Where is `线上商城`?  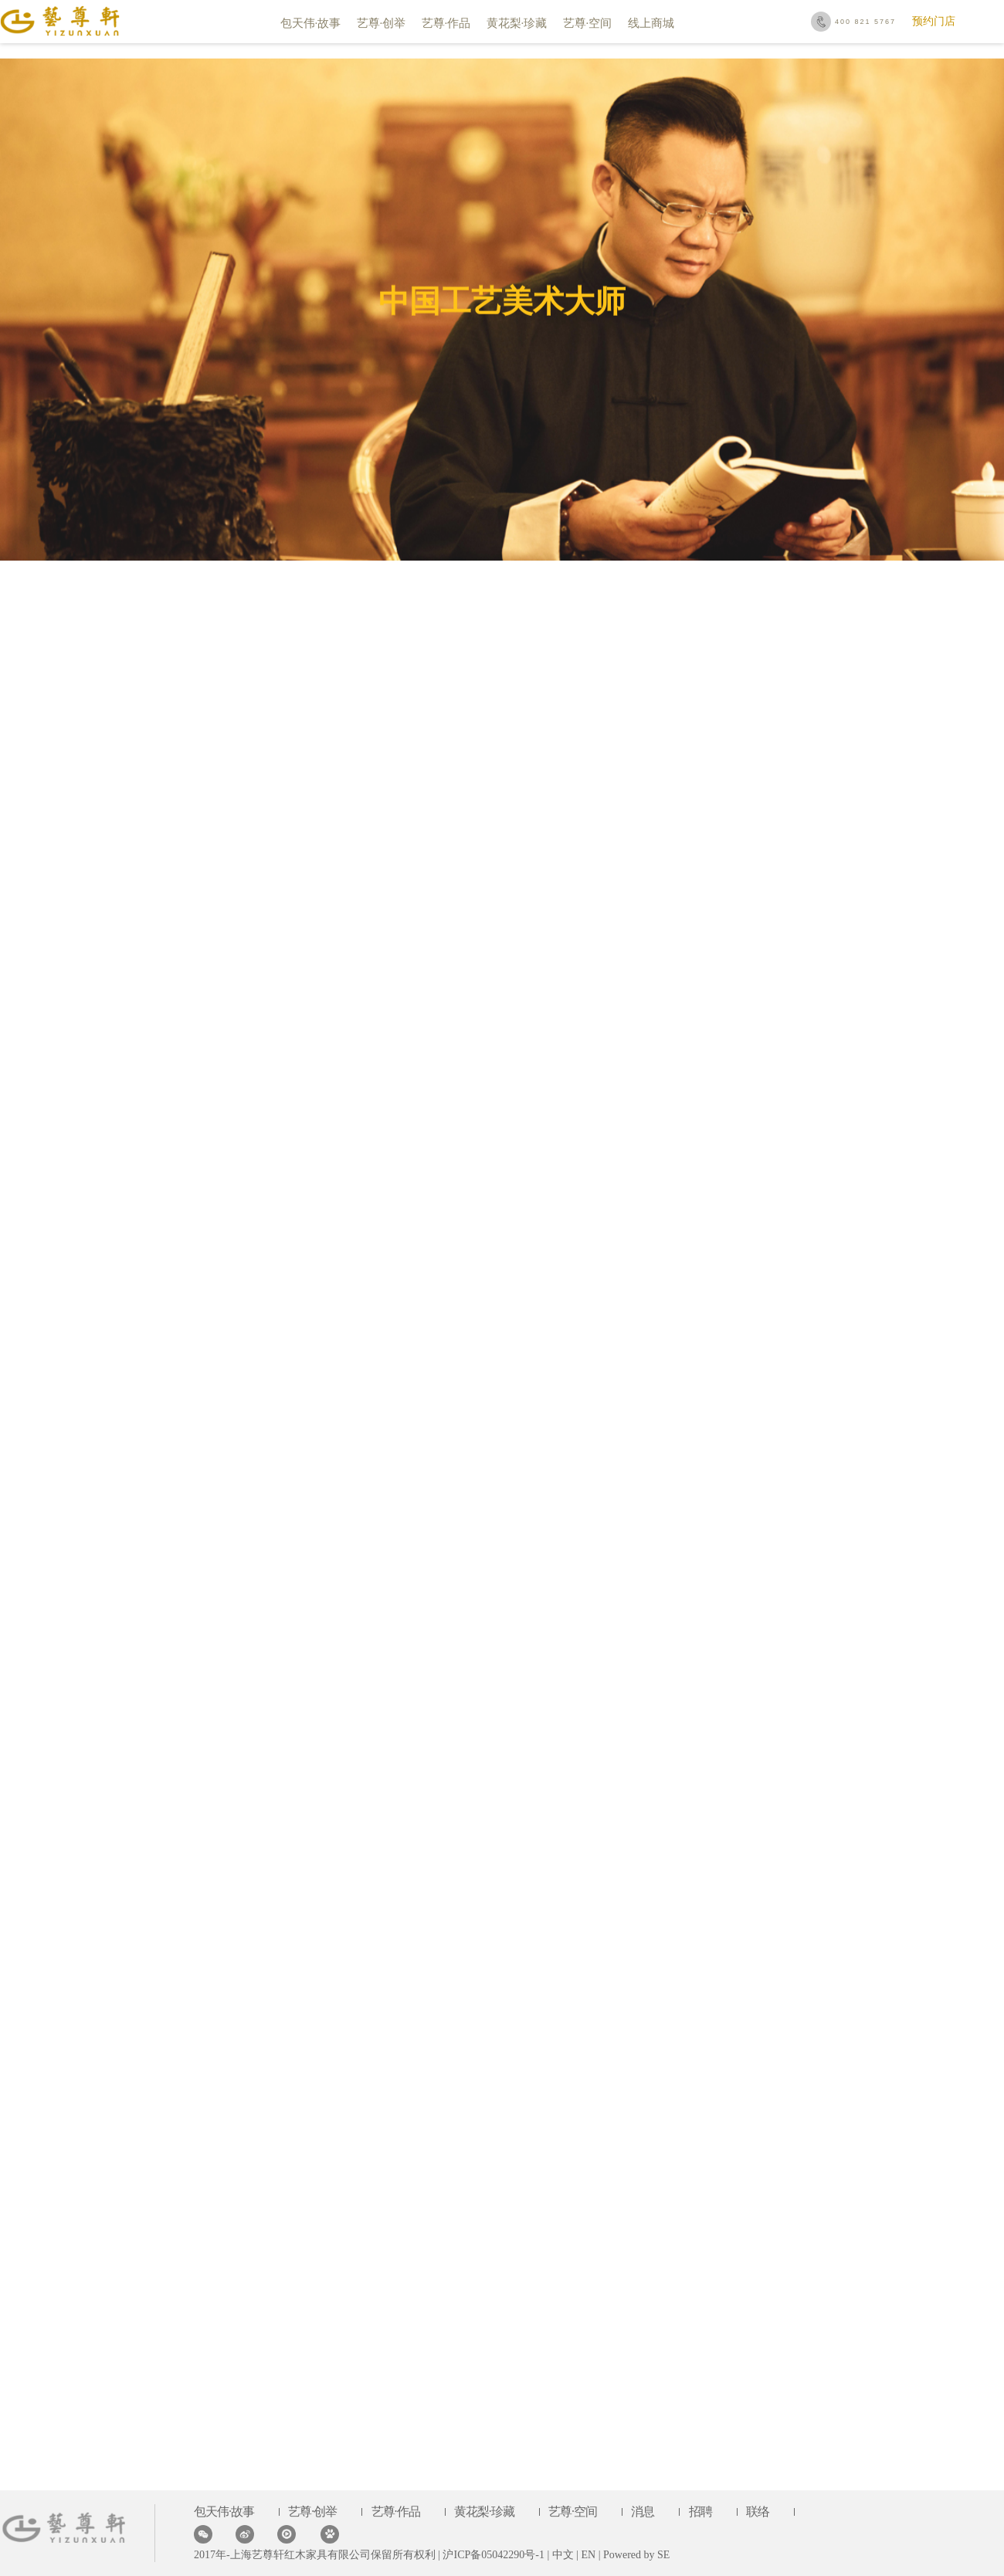
线上商城 is located at coordinates (651, 23).